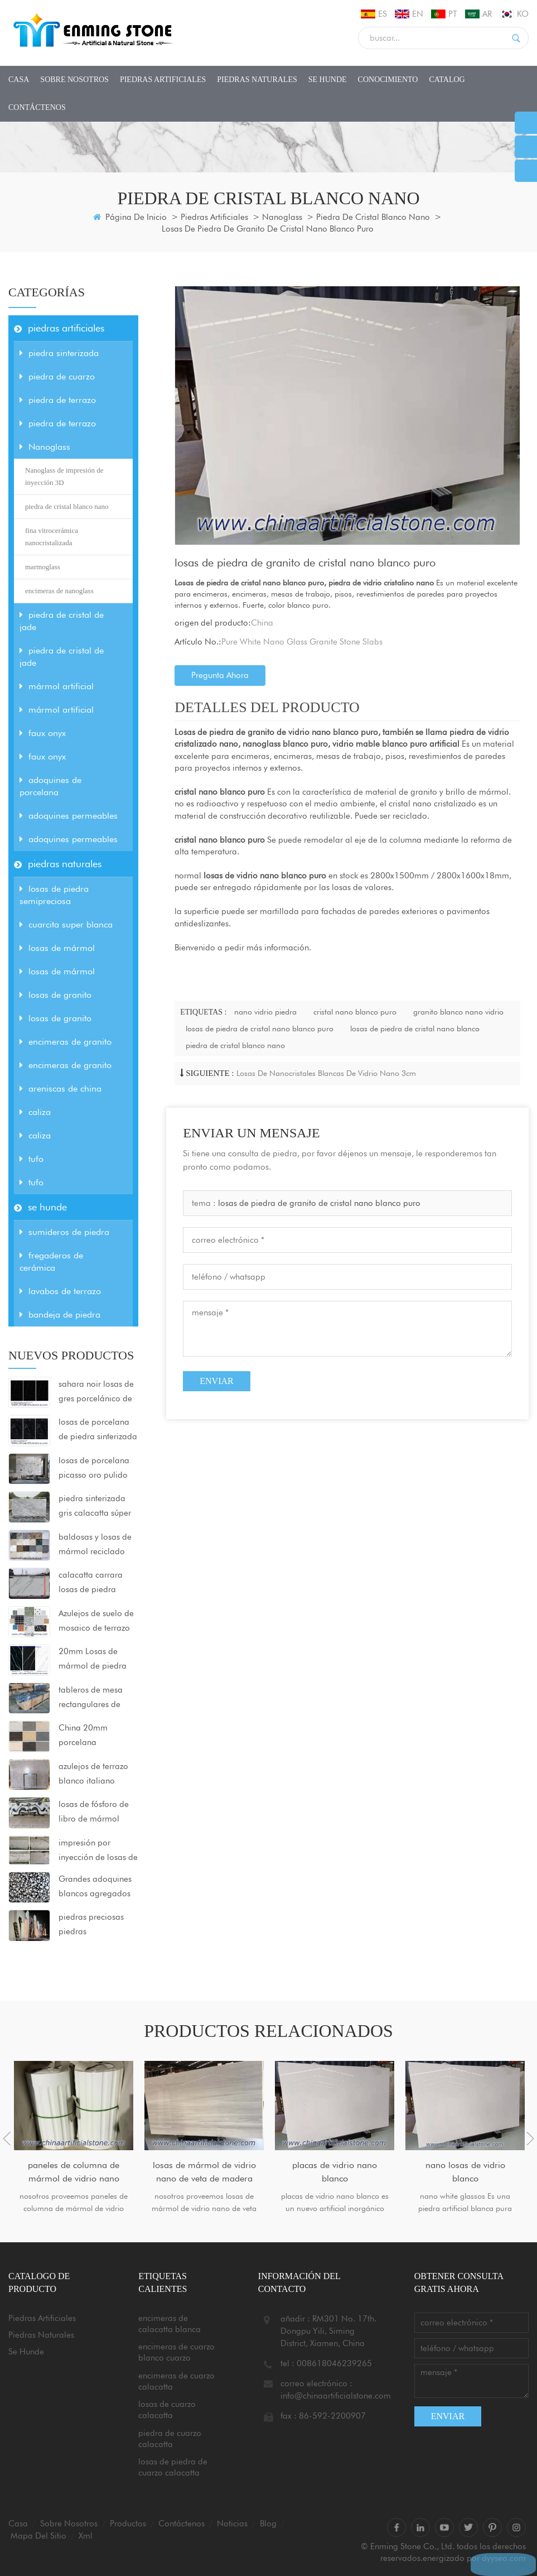 The width and height of the screenshot is (537, 2576). I want to click on CATALOG, so click(447, 79).